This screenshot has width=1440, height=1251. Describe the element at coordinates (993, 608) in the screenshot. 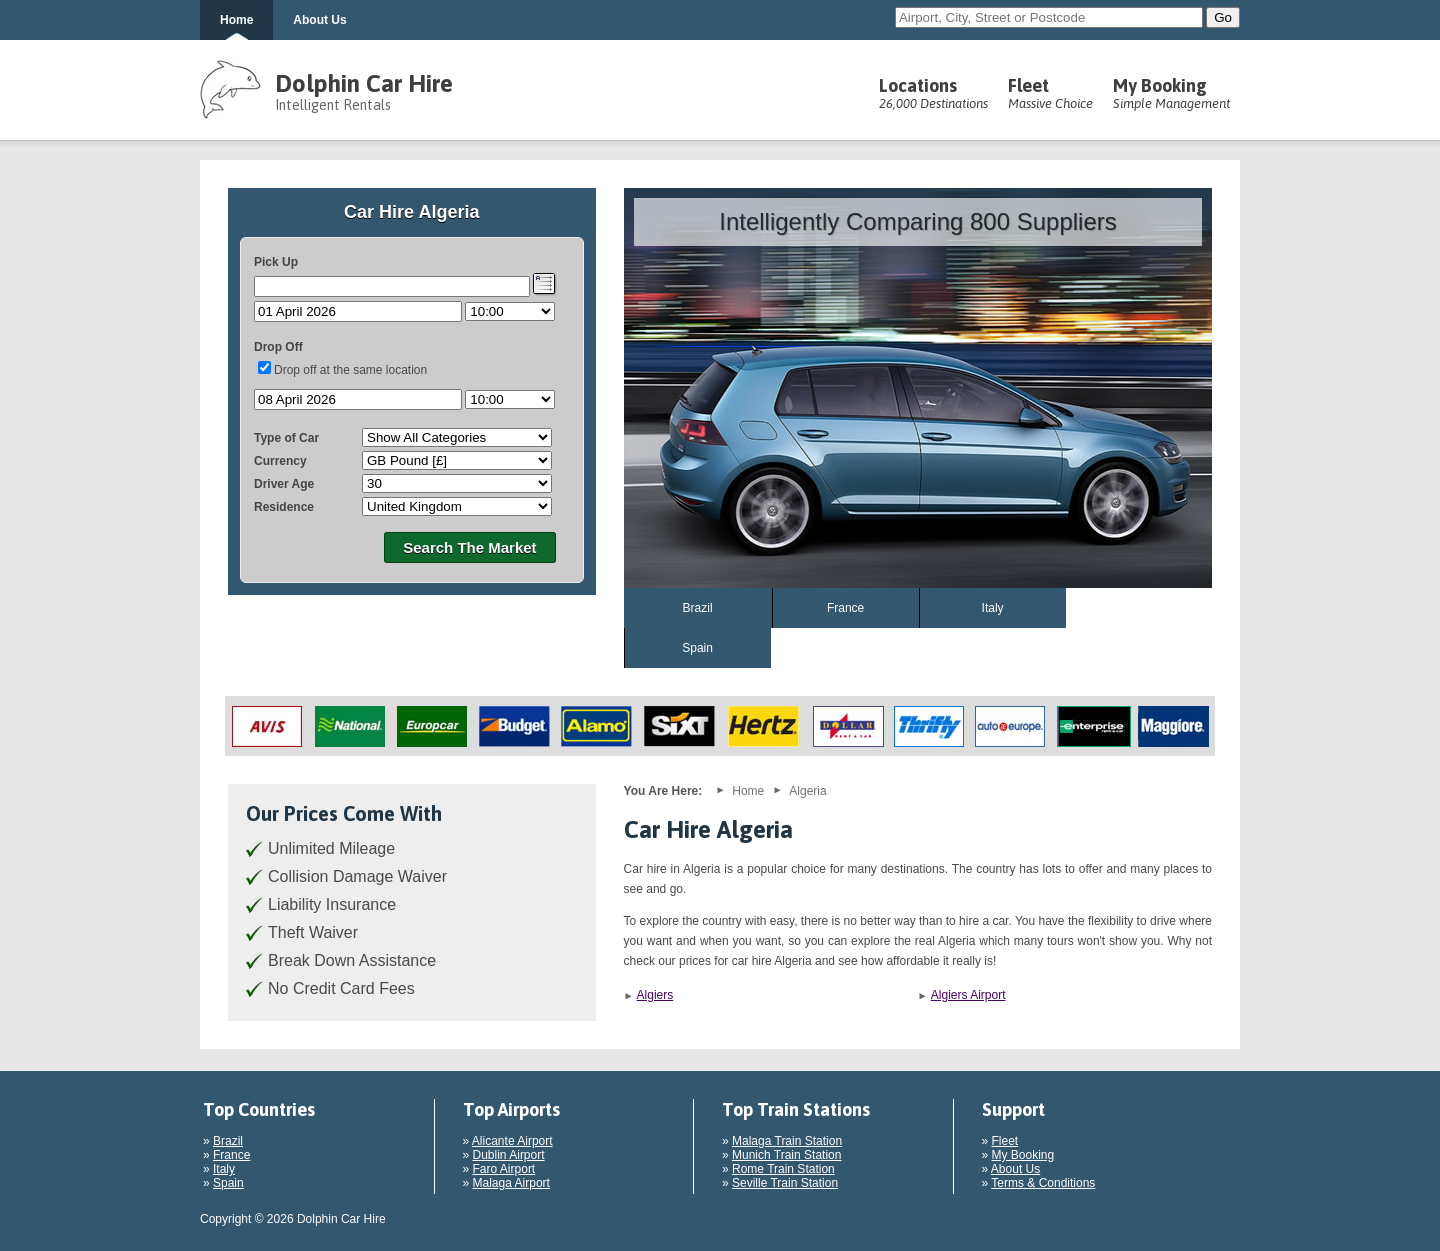

I see `Italy` at that location.